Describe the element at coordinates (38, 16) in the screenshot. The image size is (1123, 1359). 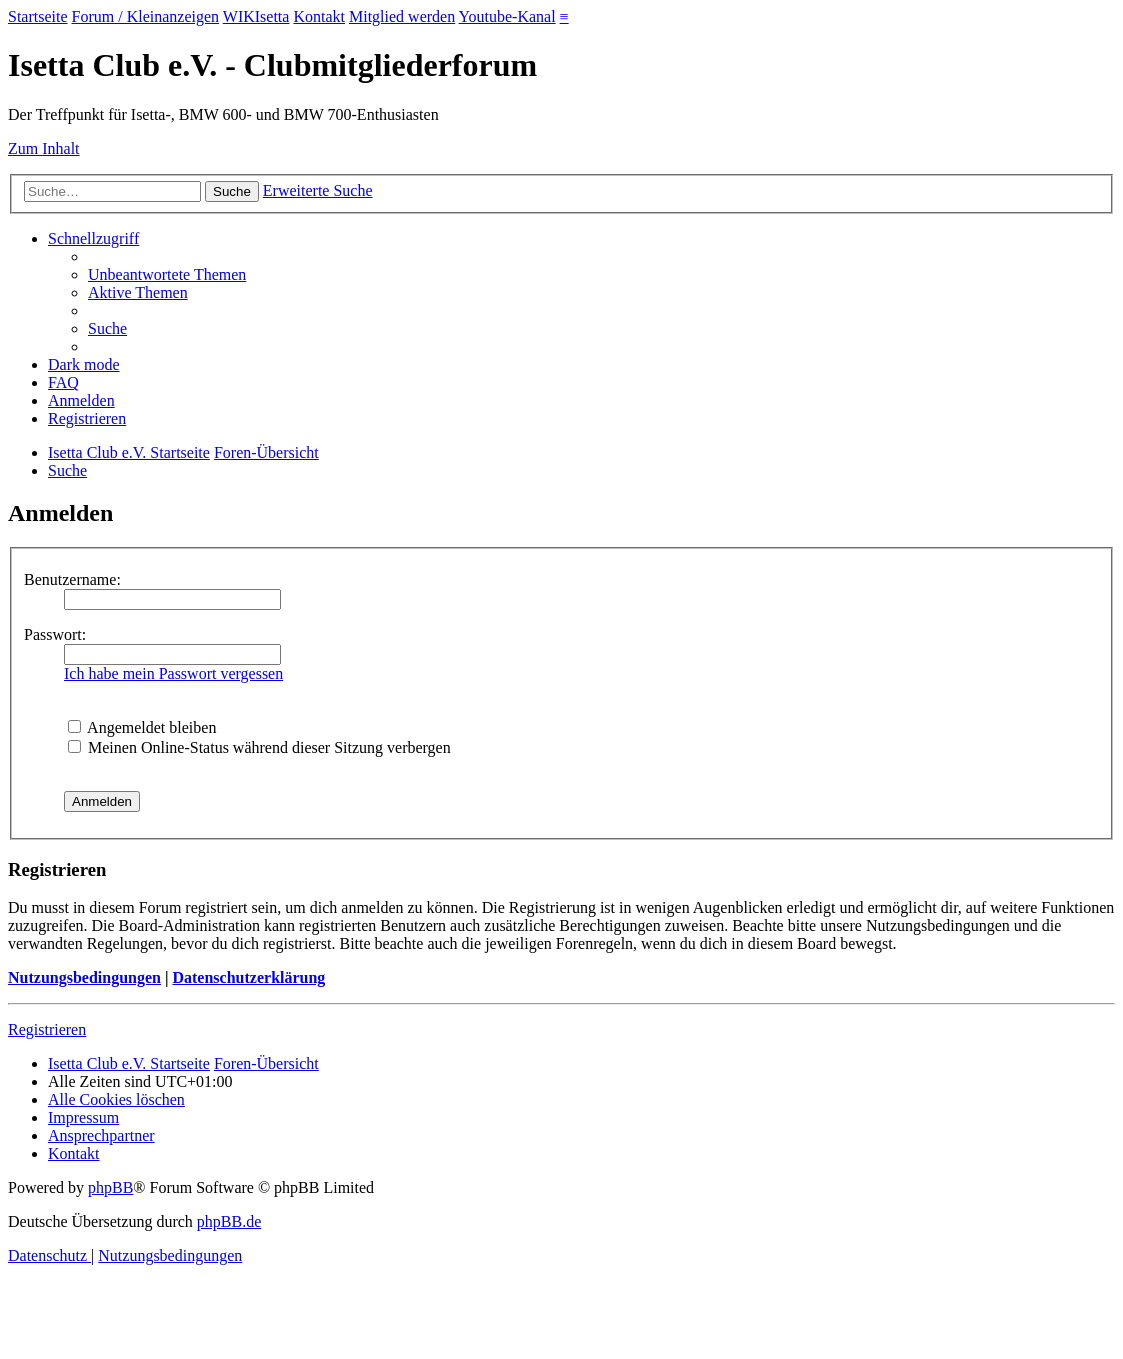
I see `Startseite` at that location.